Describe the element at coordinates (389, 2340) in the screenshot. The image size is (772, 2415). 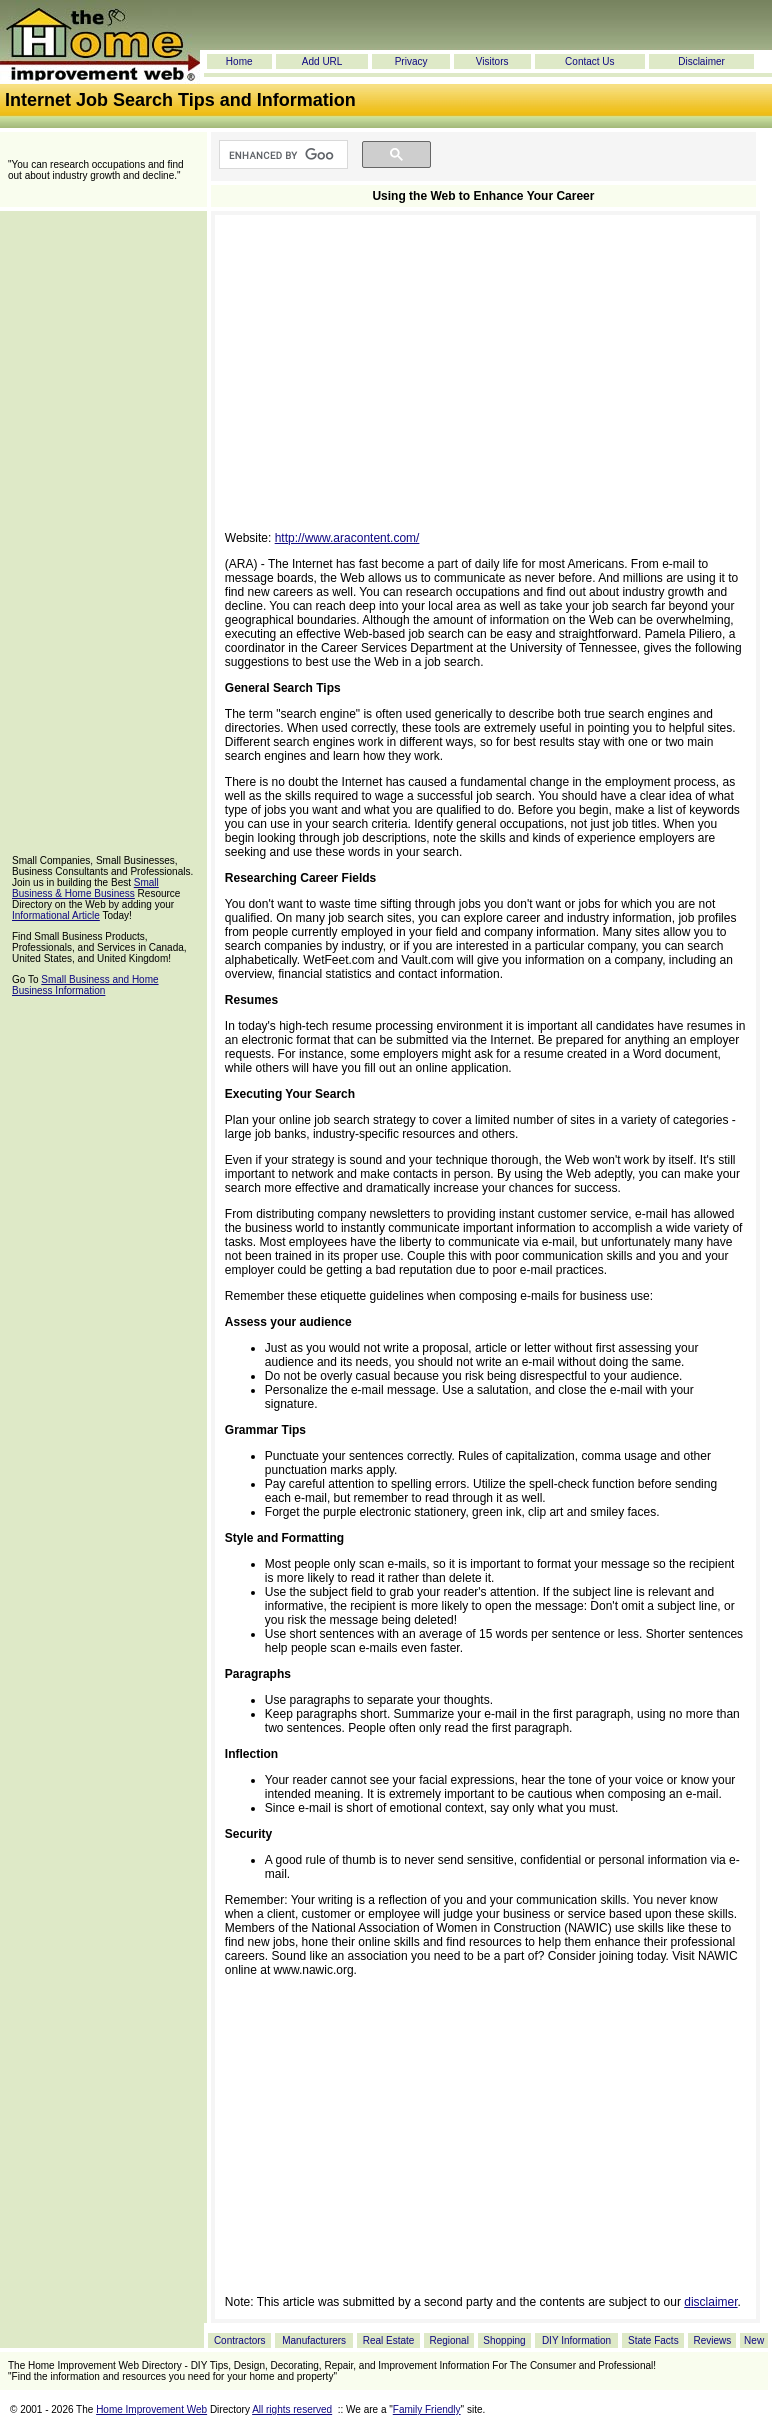
I see `Real Estate` at that location.